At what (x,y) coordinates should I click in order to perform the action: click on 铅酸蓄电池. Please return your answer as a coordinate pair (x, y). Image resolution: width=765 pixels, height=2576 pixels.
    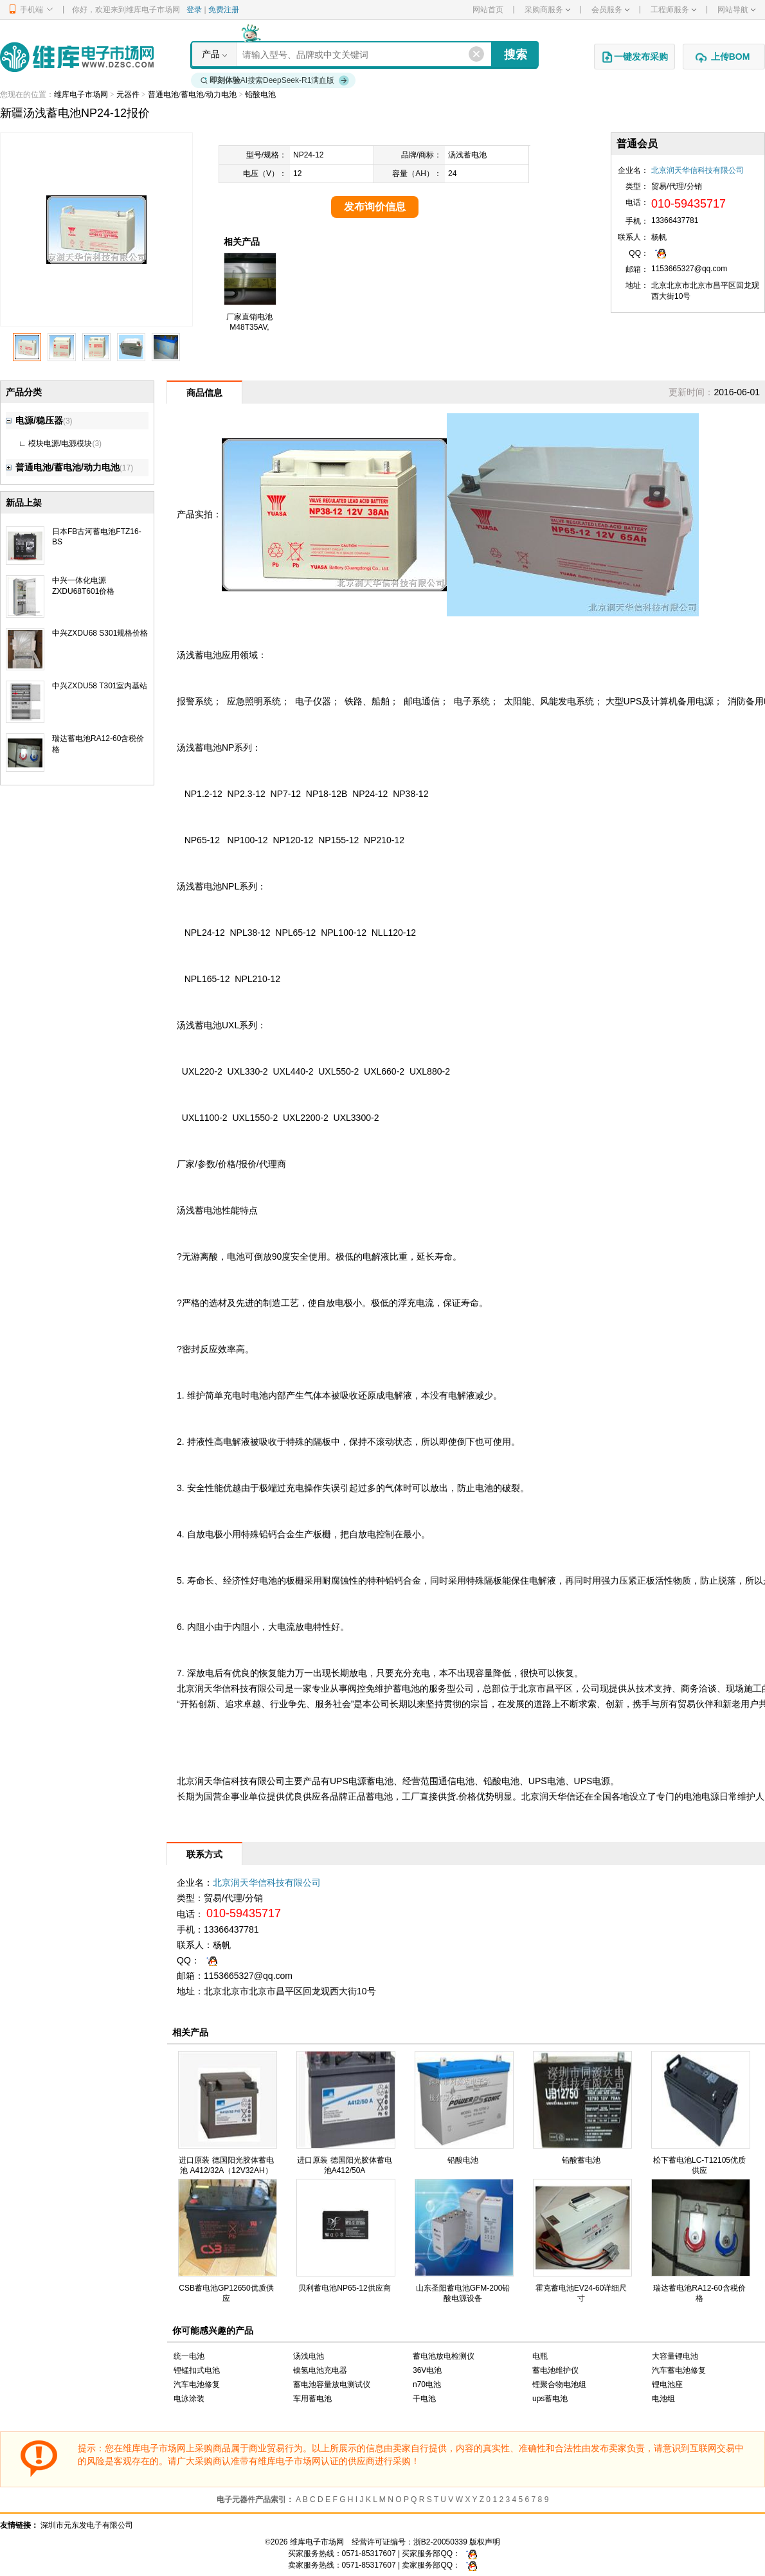
    Looking at the image, I should click on (581, 2160).